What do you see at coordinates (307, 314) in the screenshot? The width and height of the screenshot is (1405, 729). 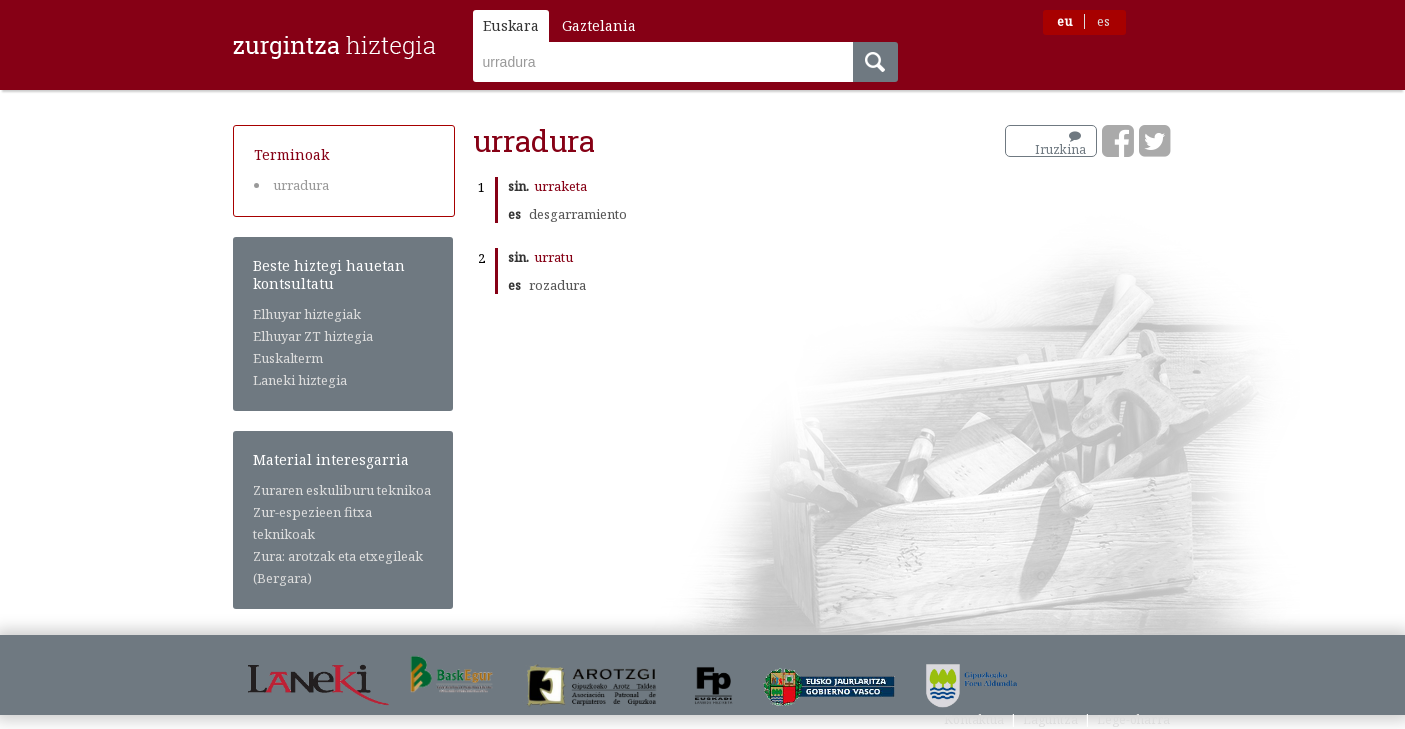 I see `Elhuyar hiztegiak` at bounding box center [307, 314].